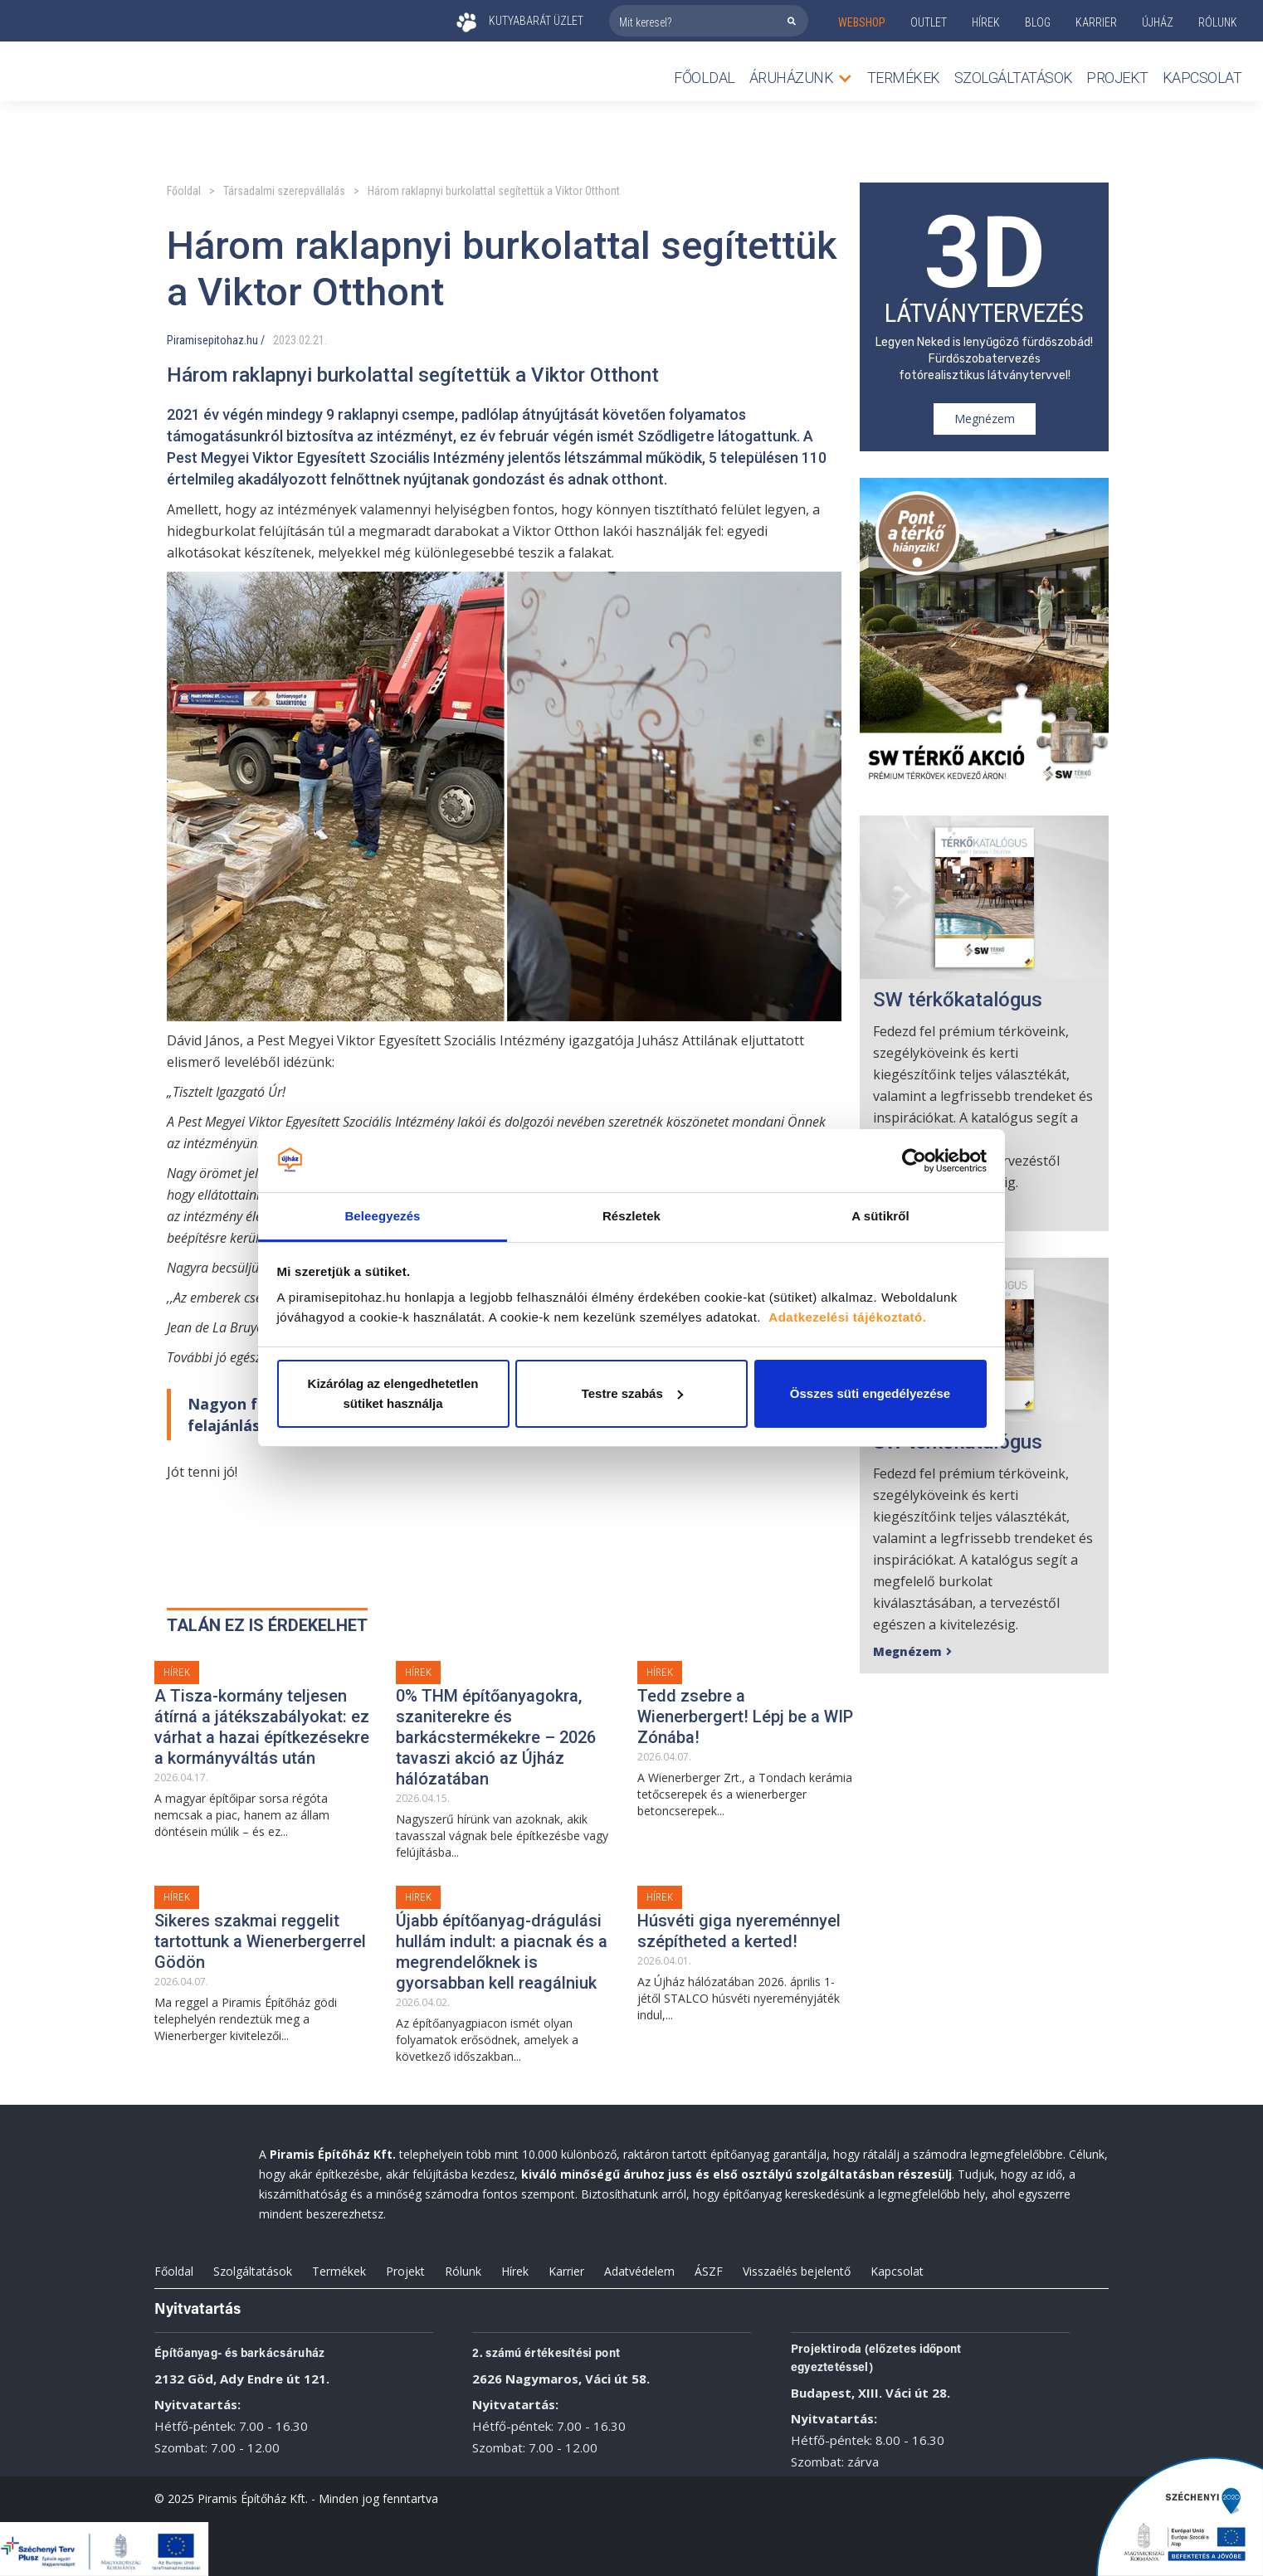  I want to click on rólunk, so click(1217, 22).